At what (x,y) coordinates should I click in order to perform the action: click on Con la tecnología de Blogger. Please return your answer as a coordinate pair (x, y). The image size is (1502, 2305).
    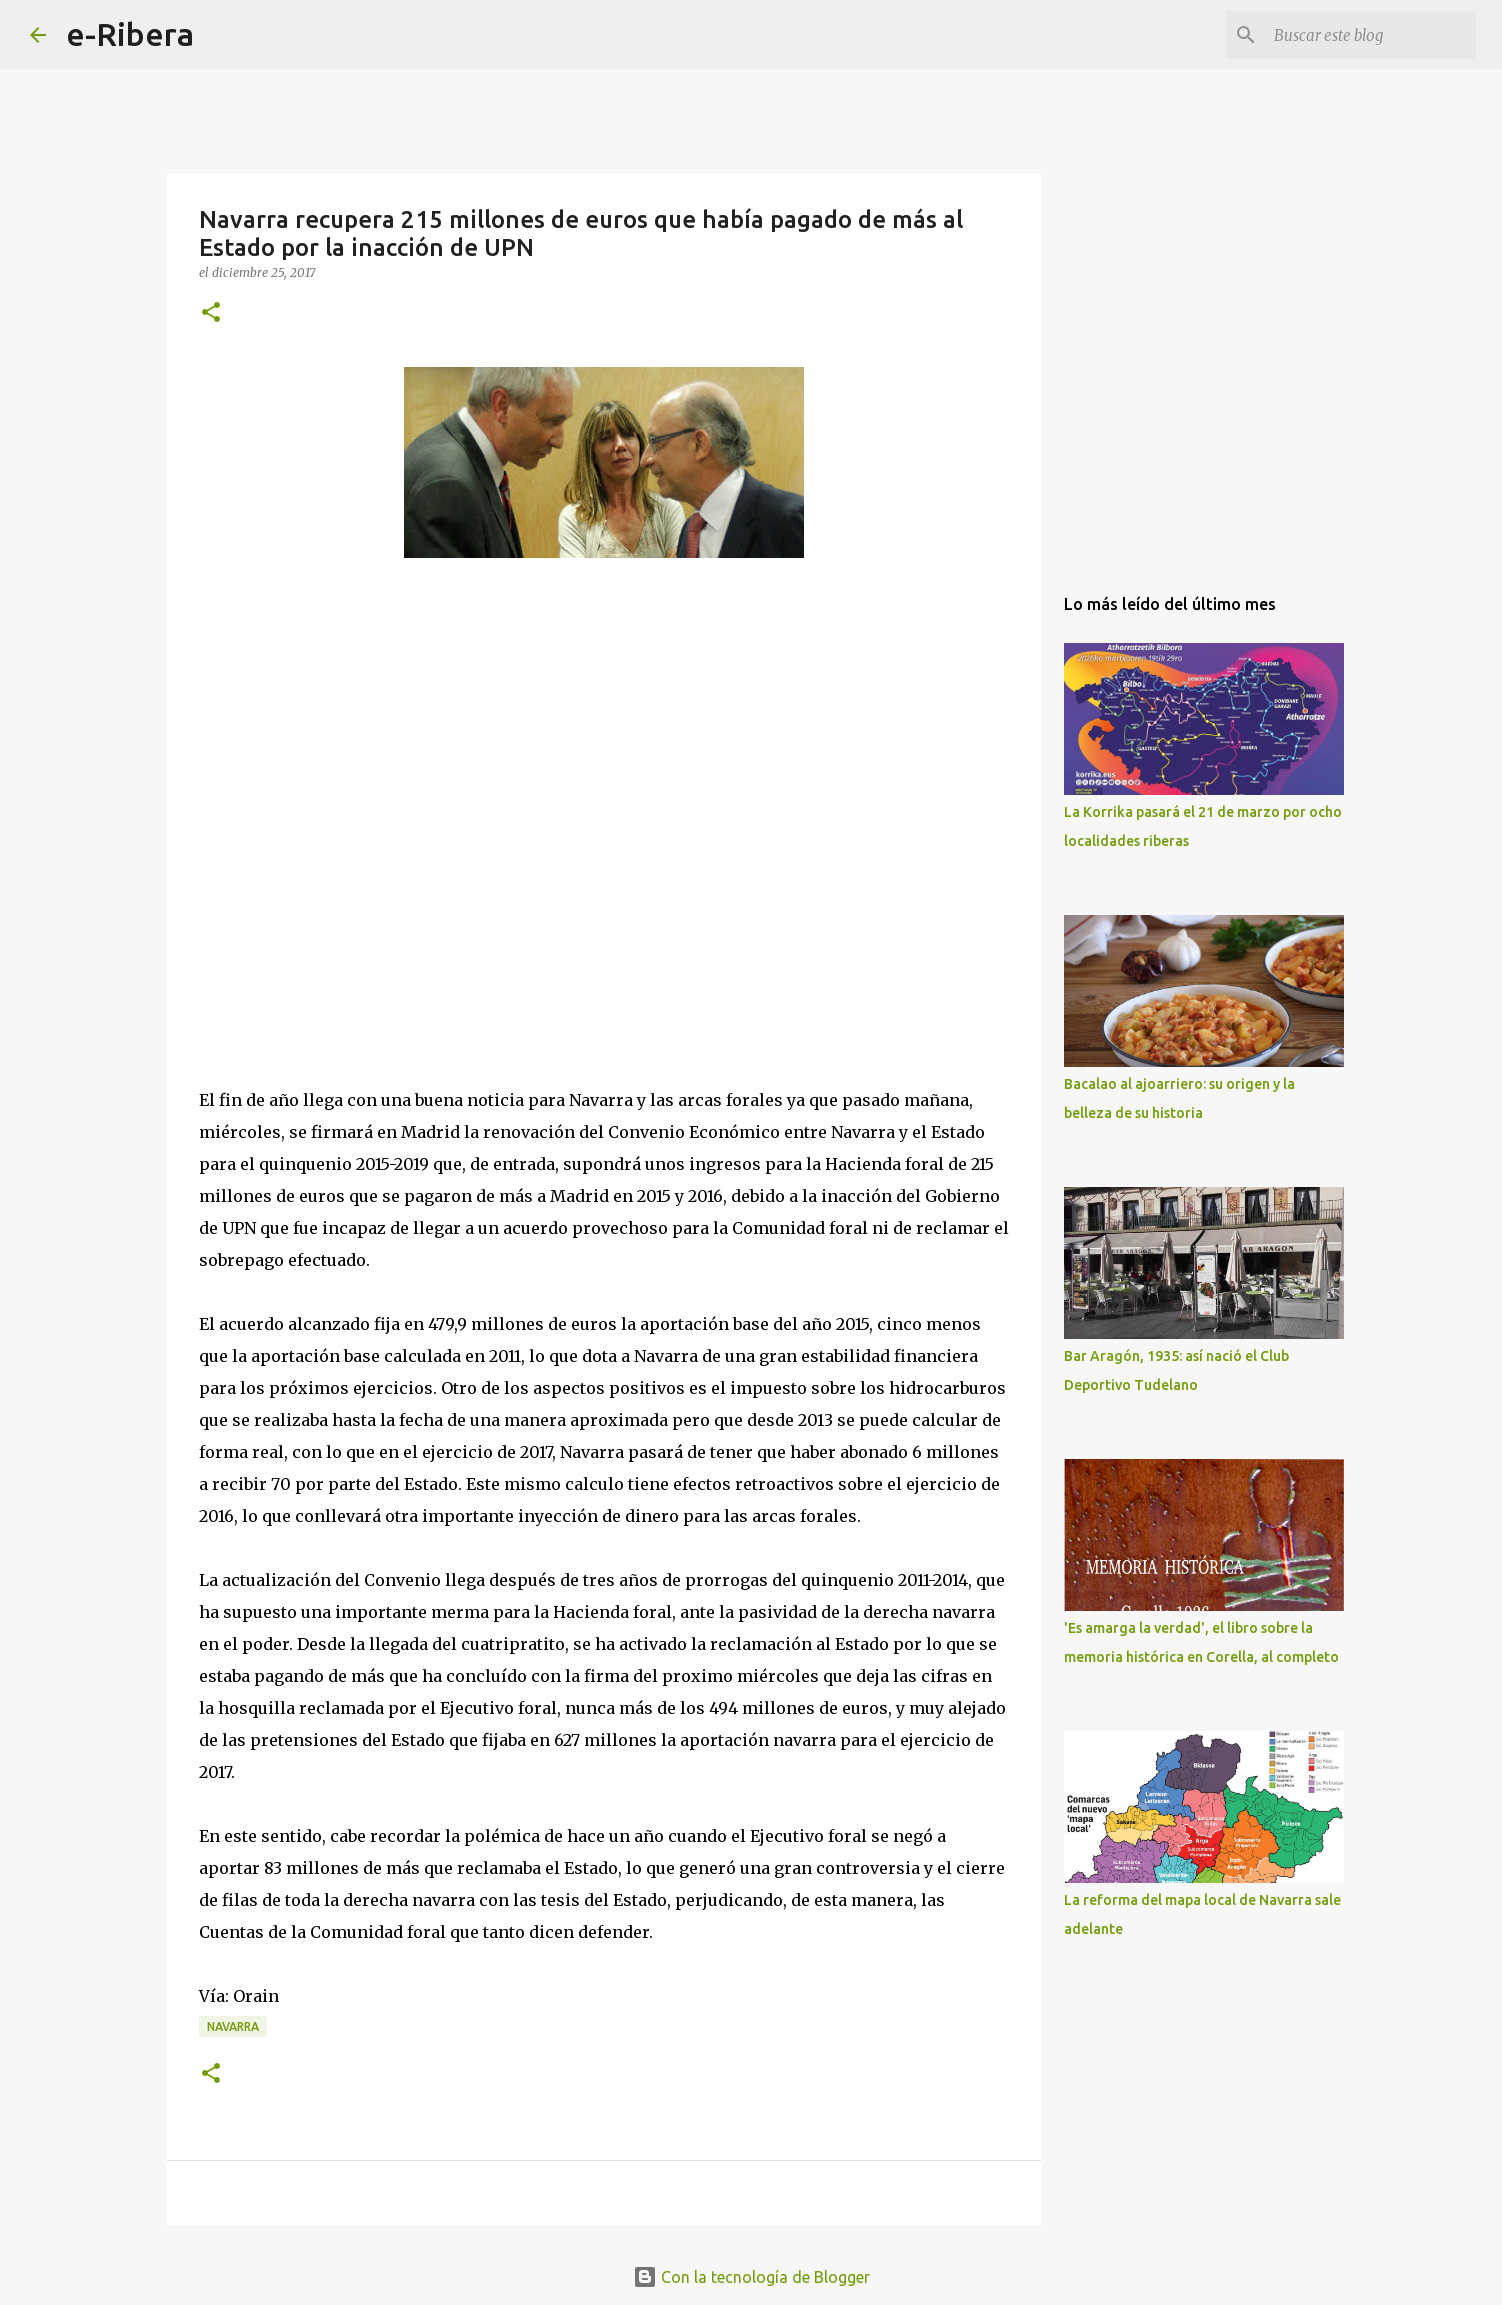
    Looking at the image, I should click on (751, 2277).